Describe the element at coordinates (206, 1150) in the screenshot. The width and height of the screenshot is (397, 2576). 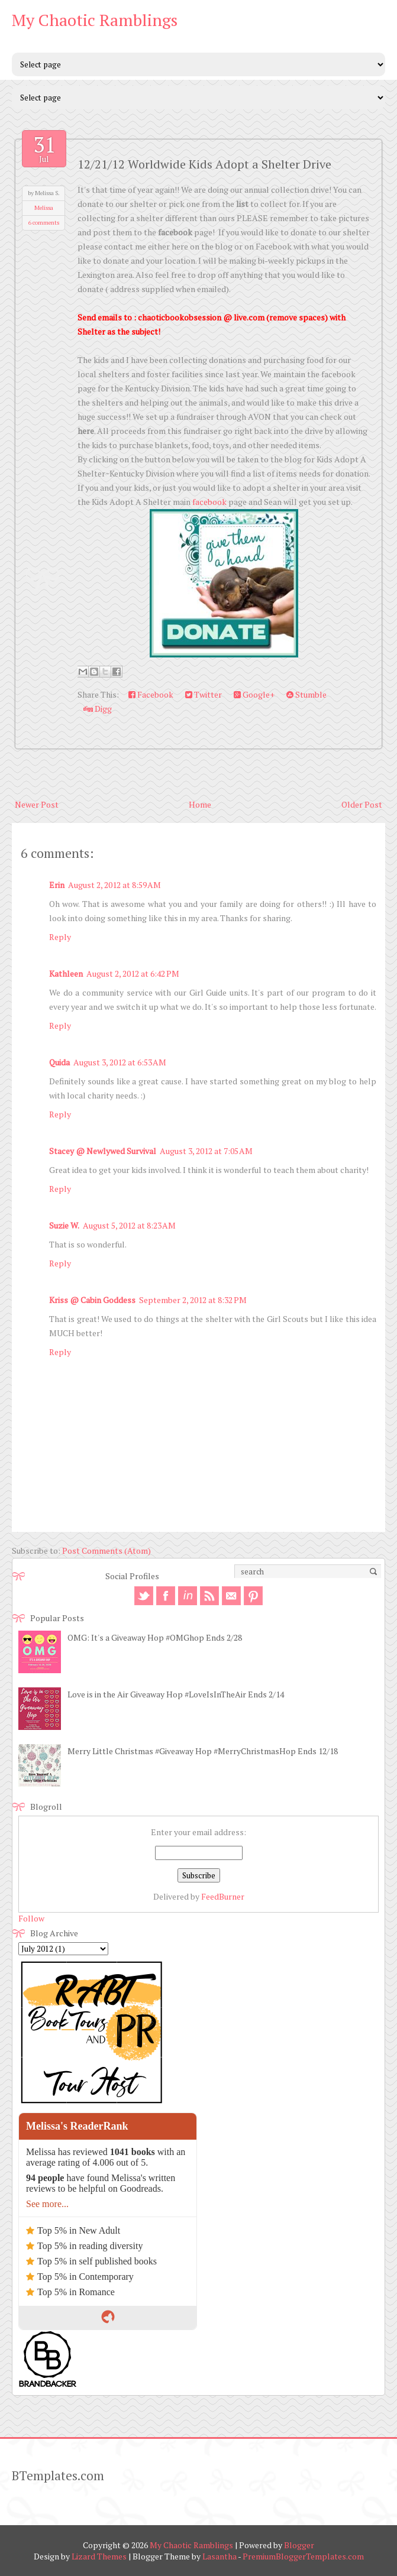
I see `August 3, 2012 at 7:05 AM` at that location.